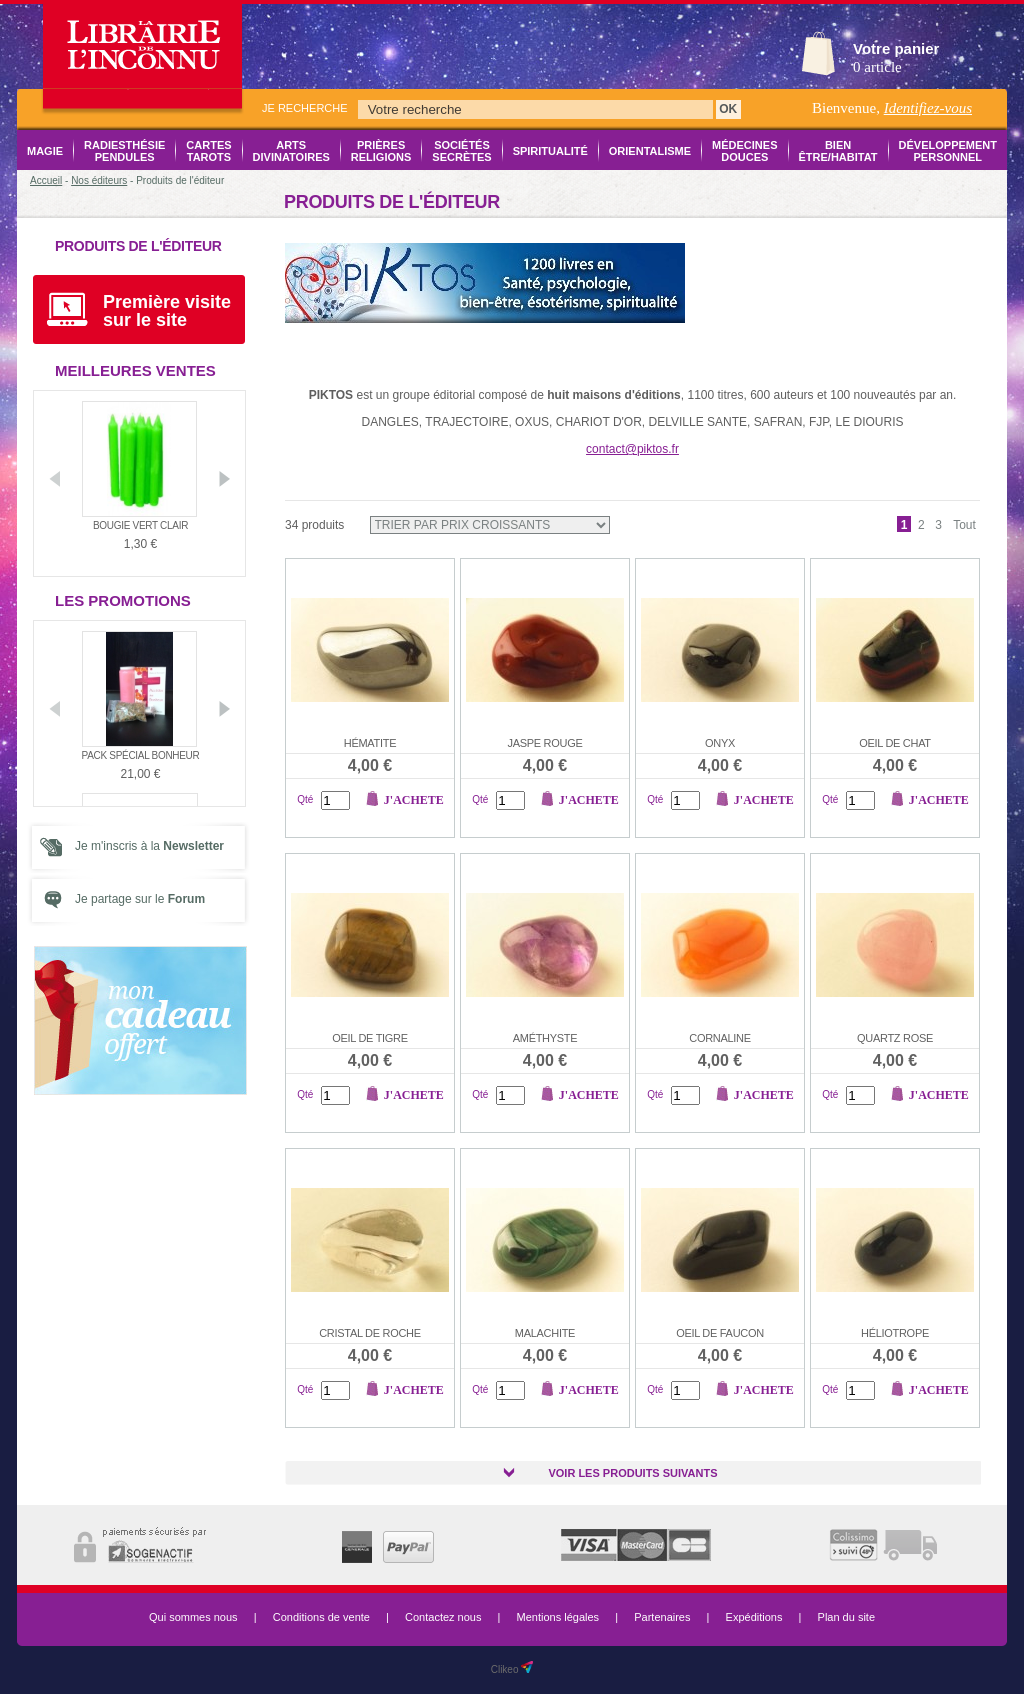 The width and height of the screenshot is (1024, 1694). What do you see at coordinates (838, 151) in the screenshot?
I see `Bien être/Habitat` at bounding box center [838, 151].